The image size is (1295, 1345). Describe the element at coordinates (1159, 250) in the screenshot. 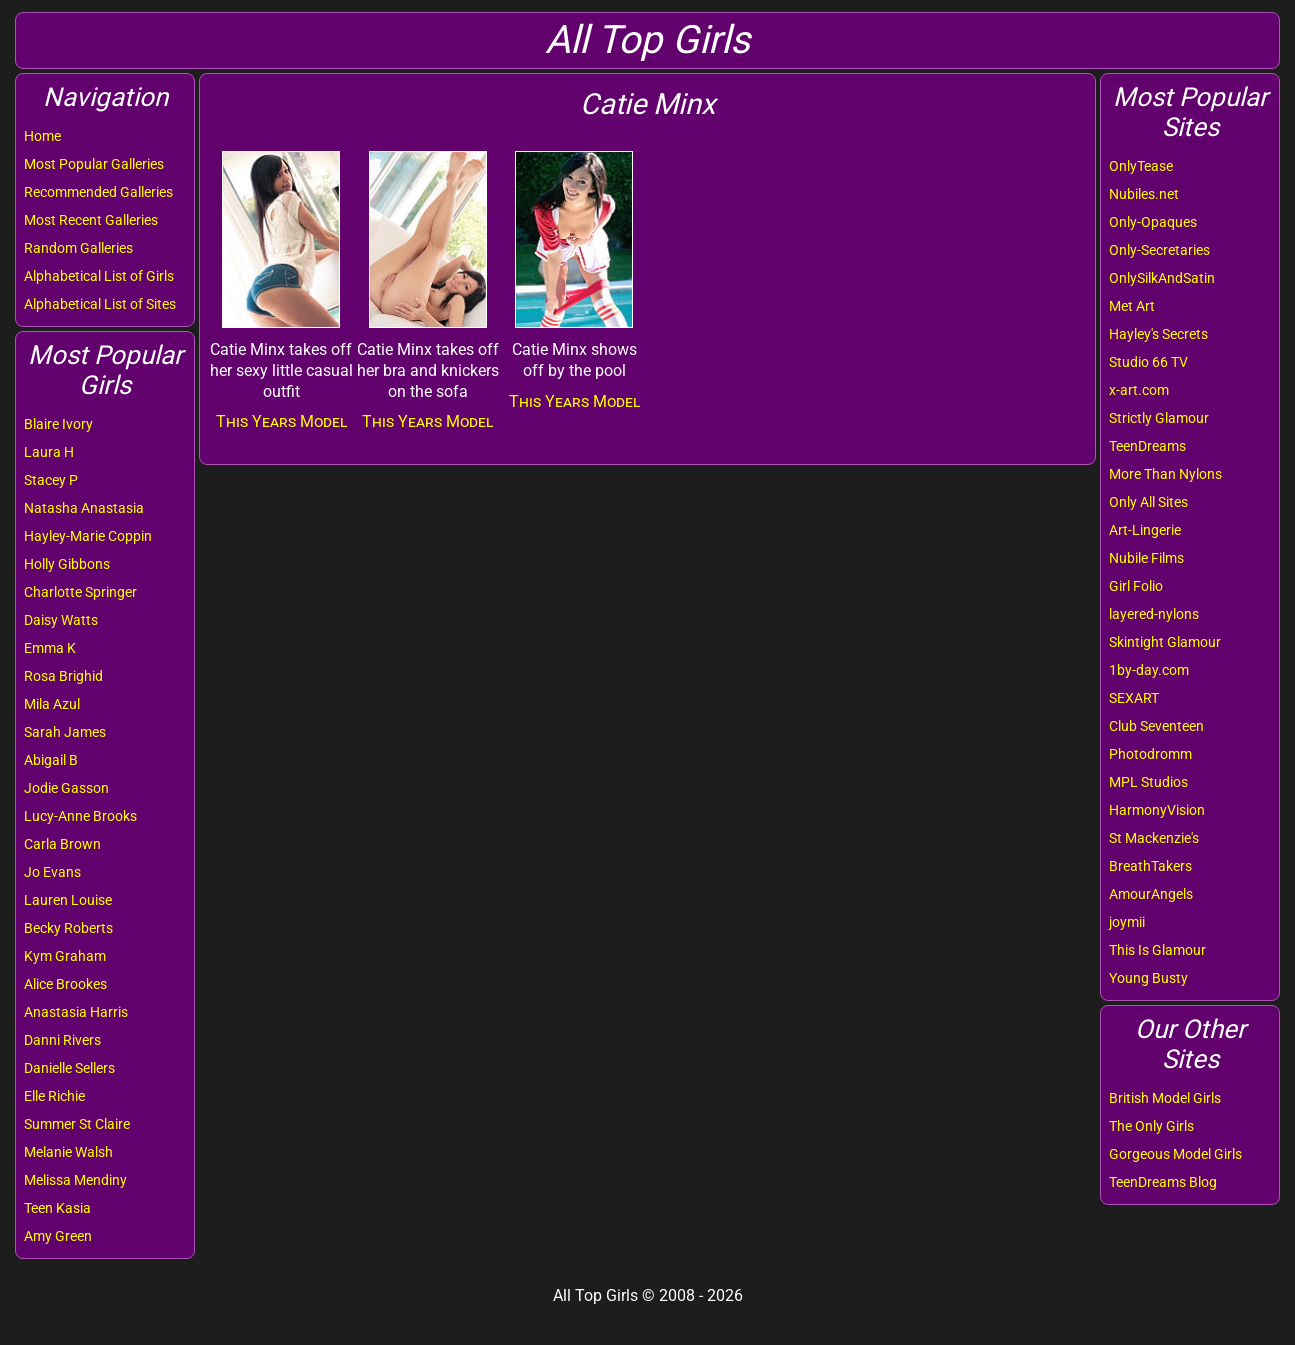

I see `Only-Secretaries` at that location.